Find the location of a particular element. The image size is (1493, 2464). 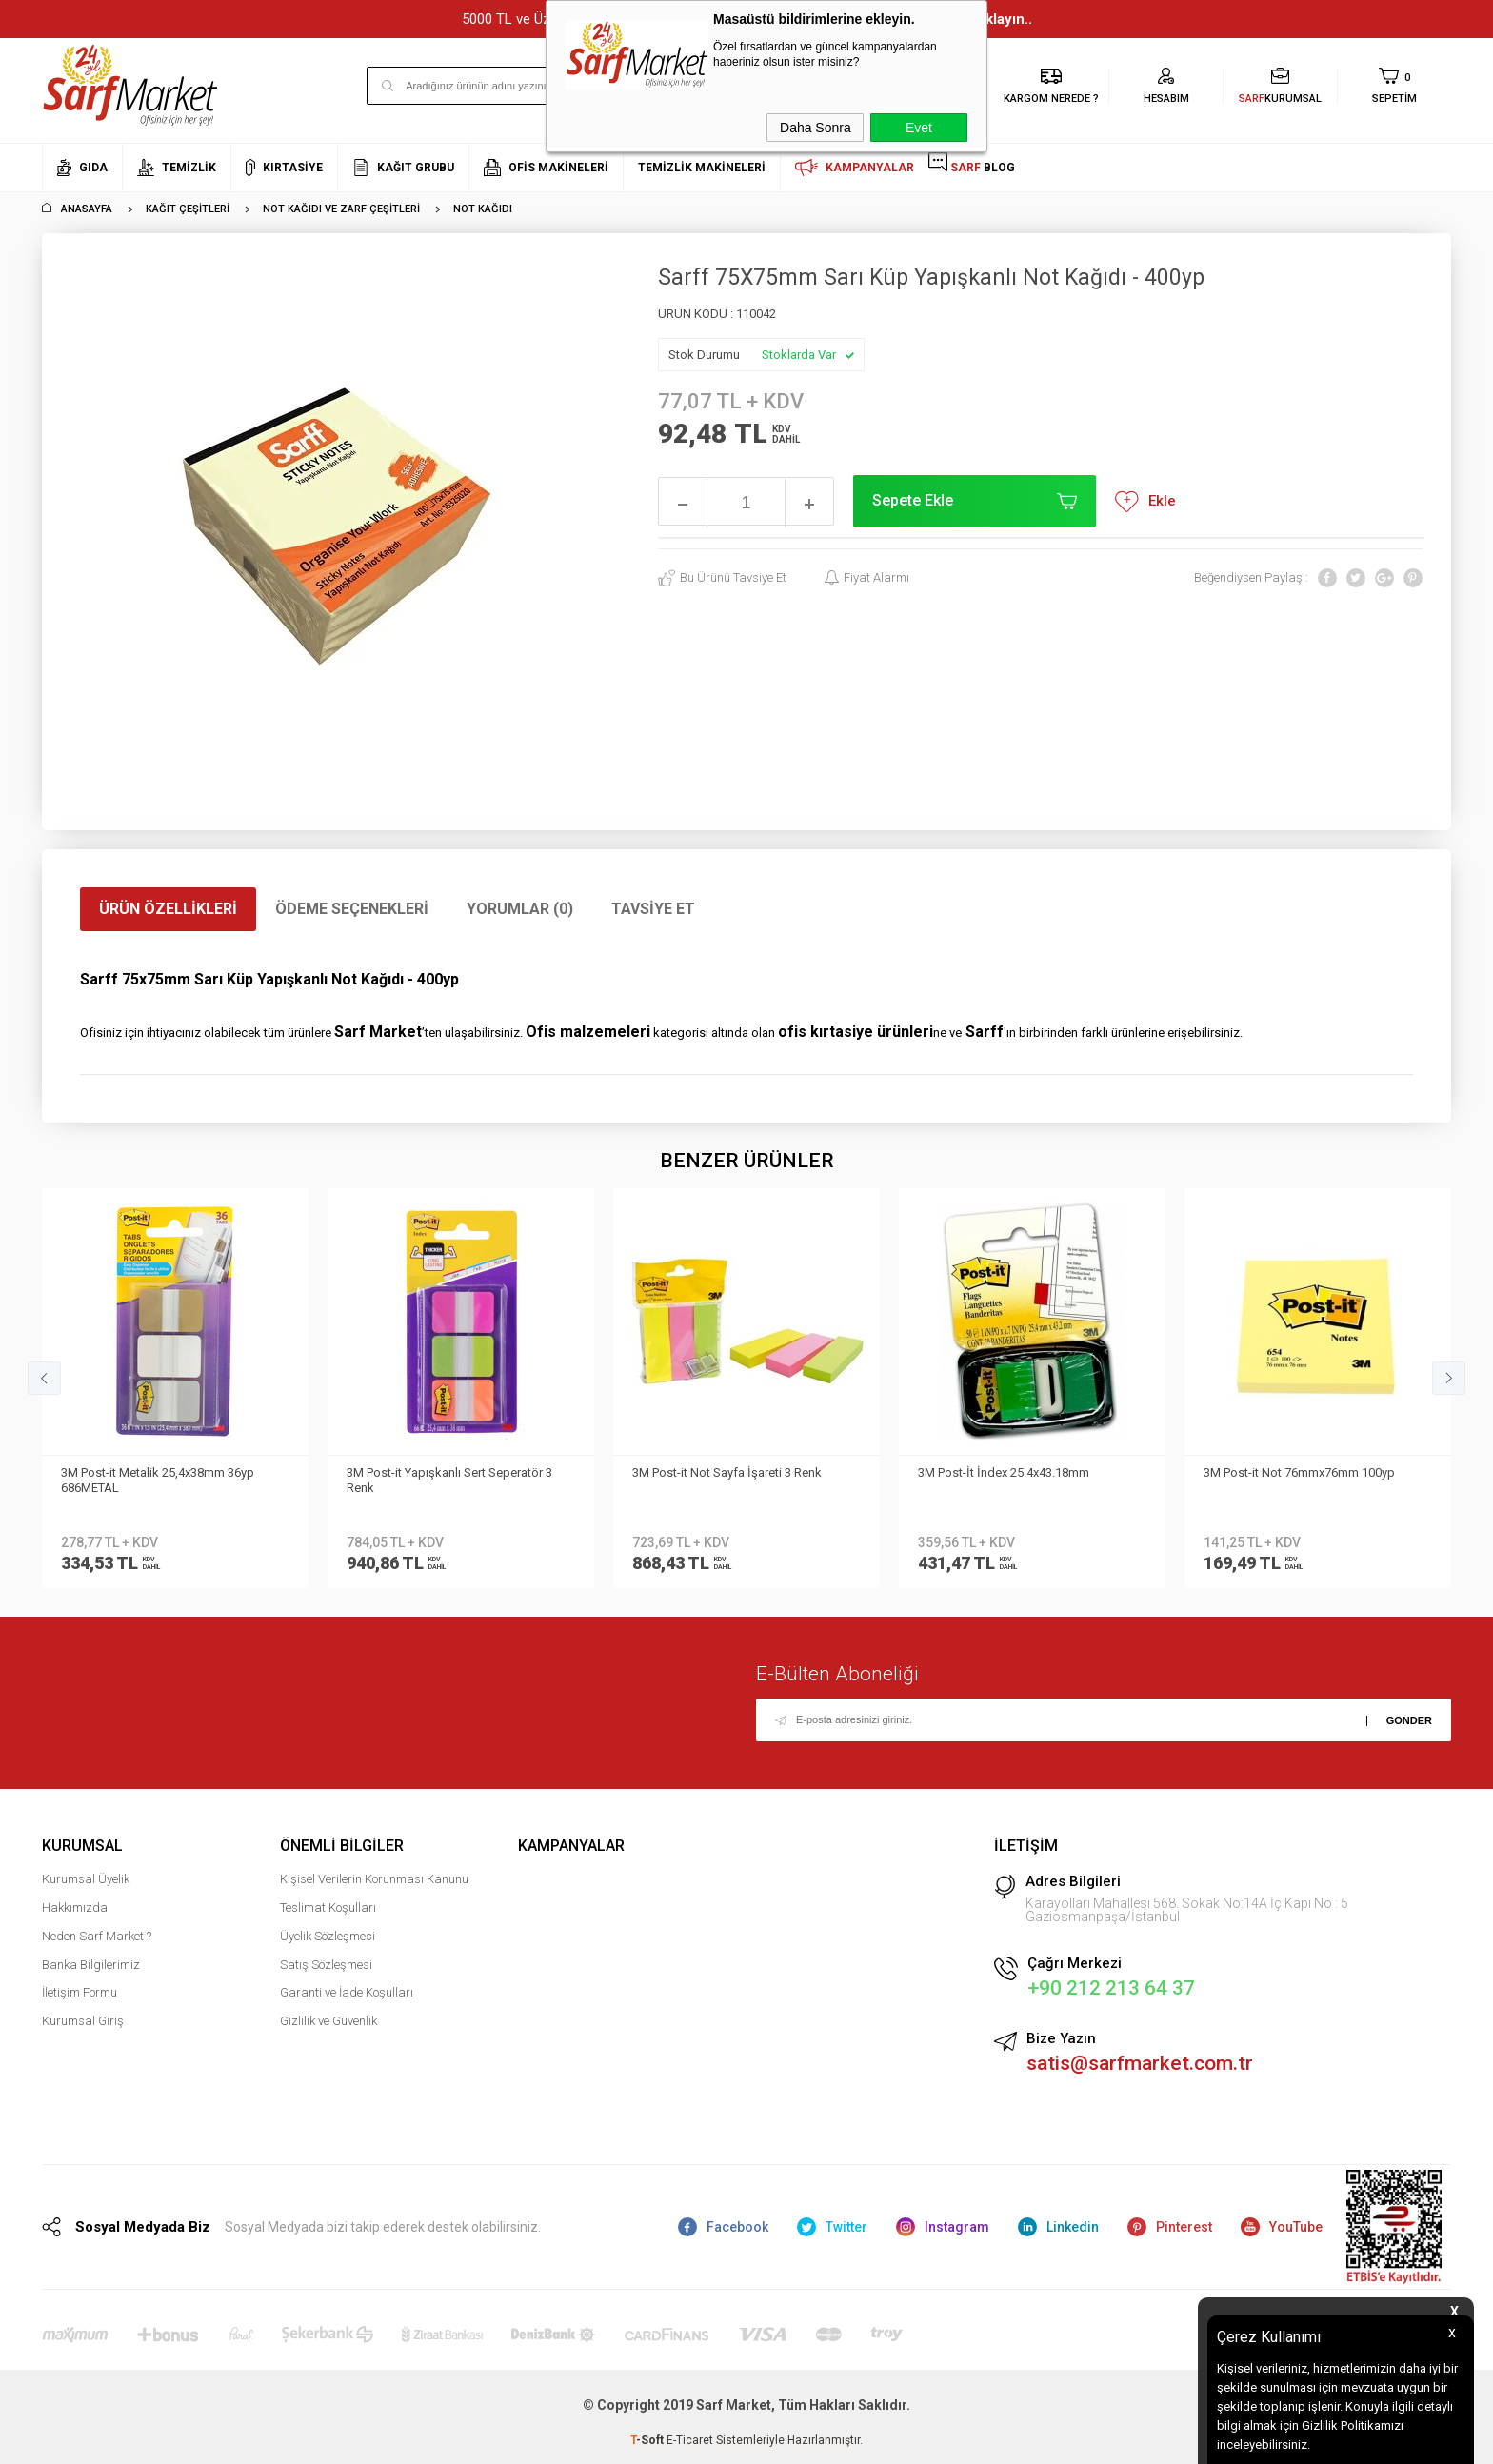

Teslimat Koşulları is located at coordinates (328, 1907).